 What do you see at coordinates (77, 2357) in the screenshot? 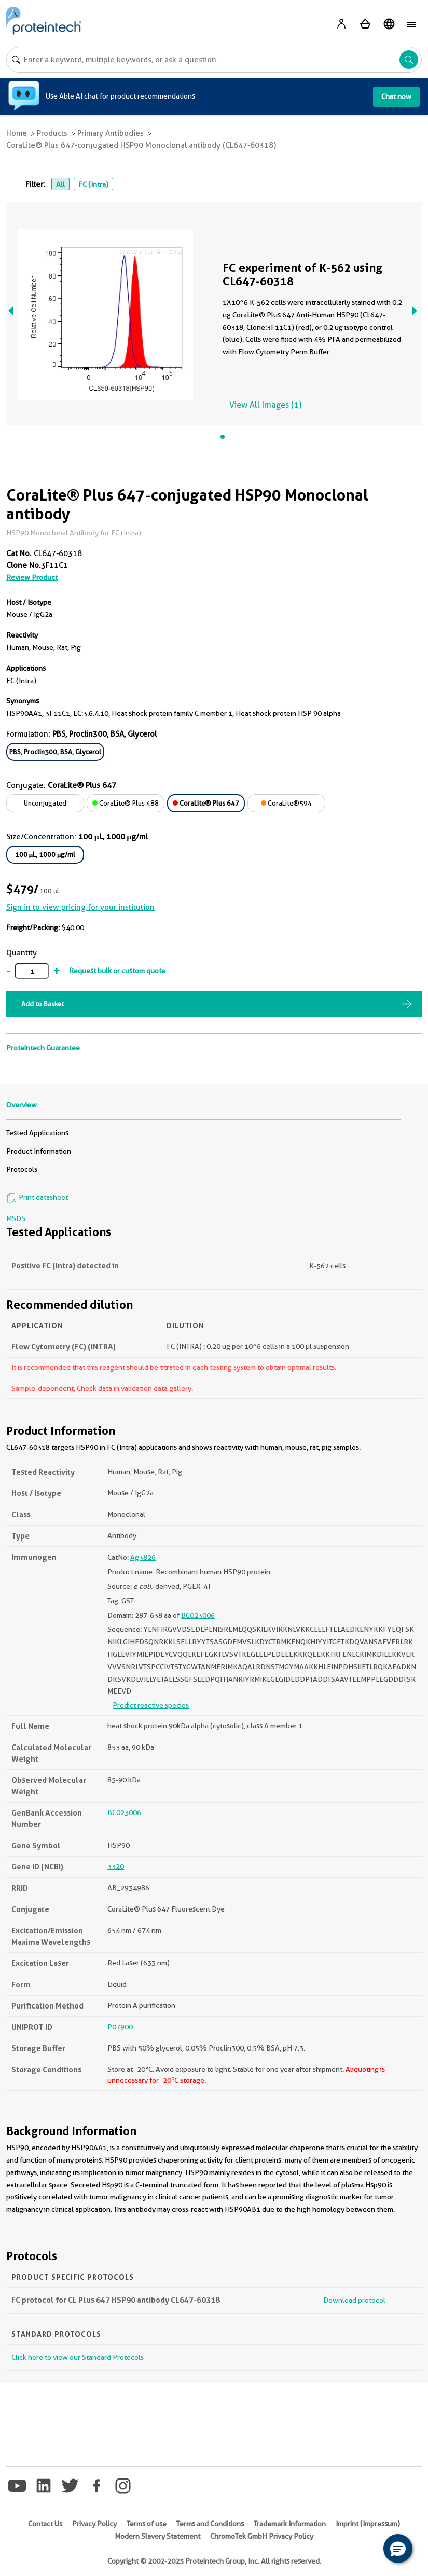
I see `Click here to view our Standard Protocols` at bounding box center [77, 2357].